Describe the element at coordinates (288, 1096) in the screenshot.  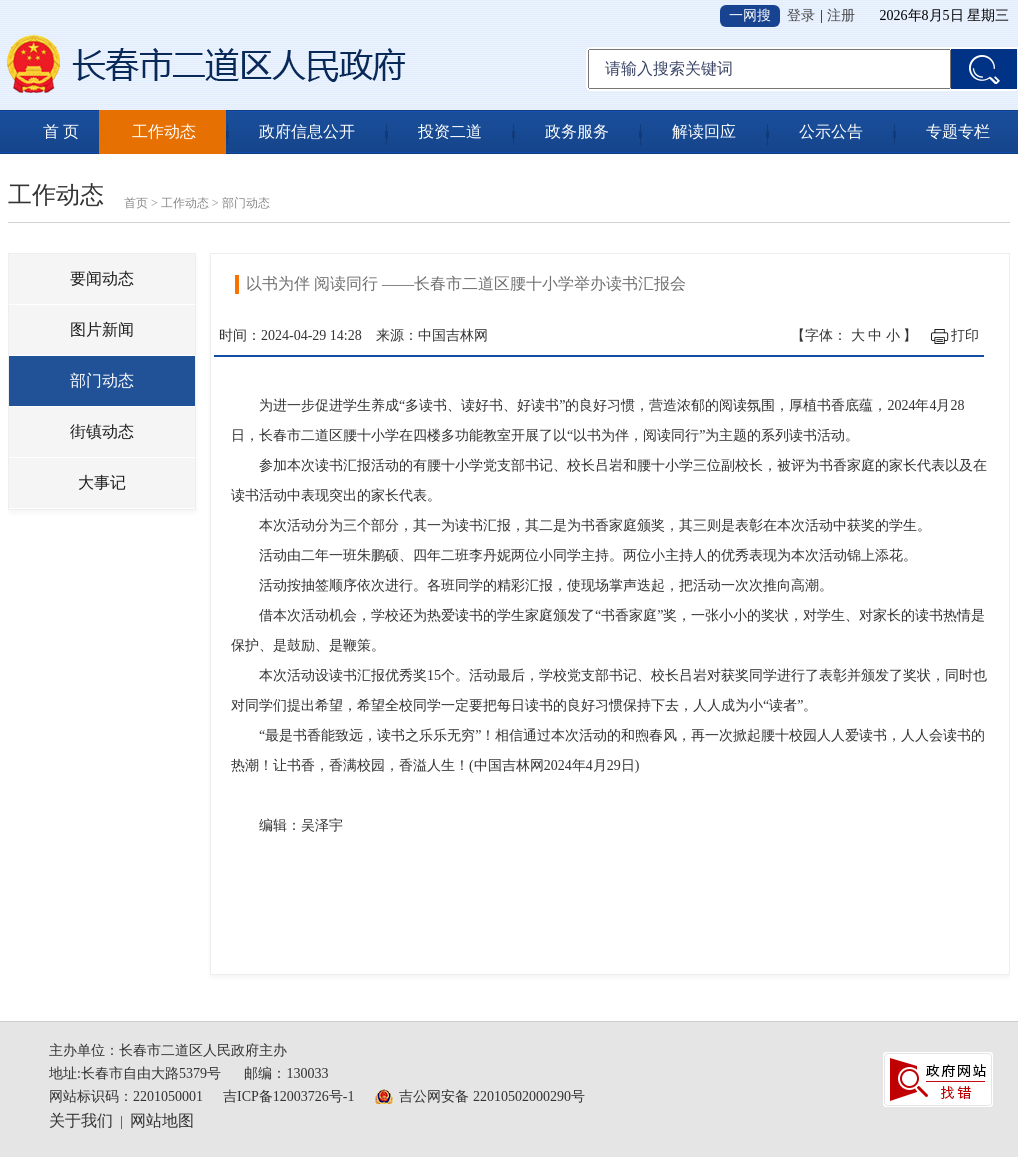
I see `吉ICP备12003726号-1` at that location.